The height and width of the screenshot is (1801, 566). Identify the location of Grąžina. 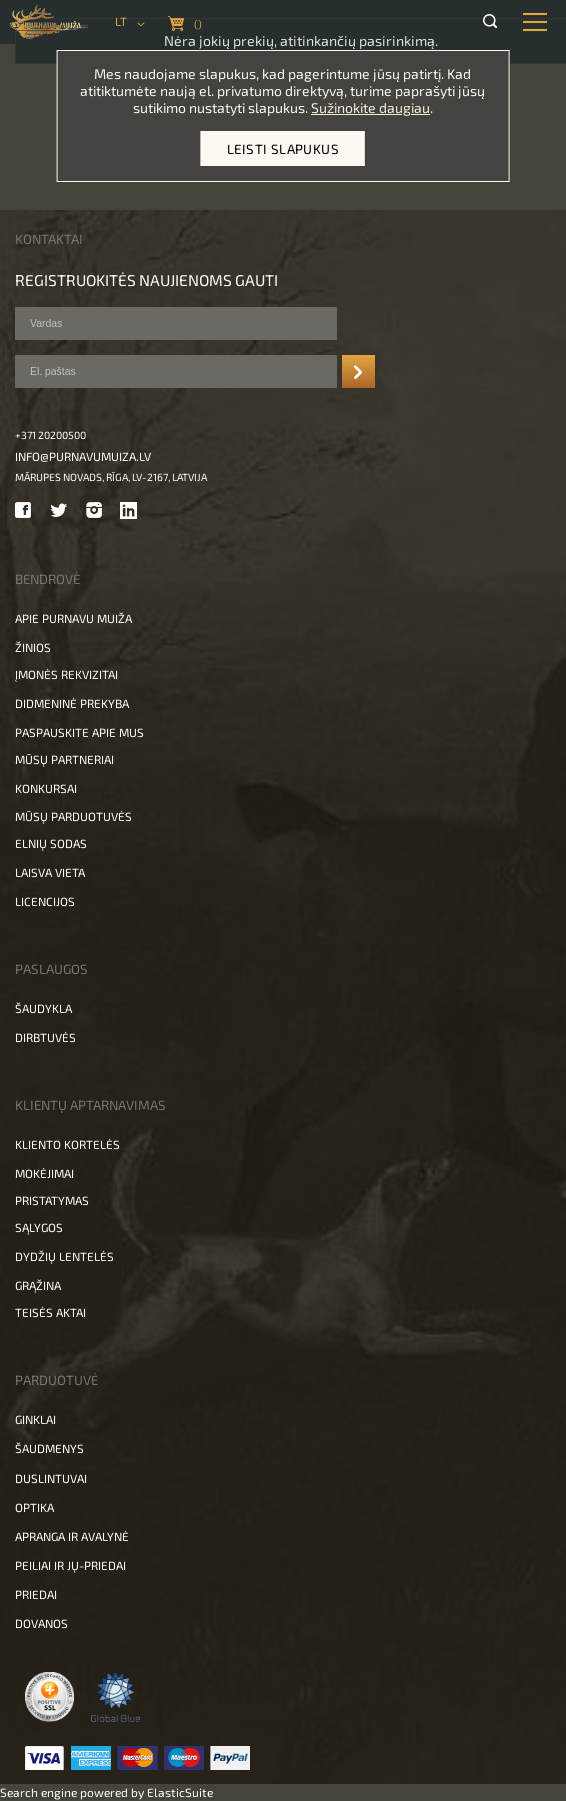
(38, 1285).